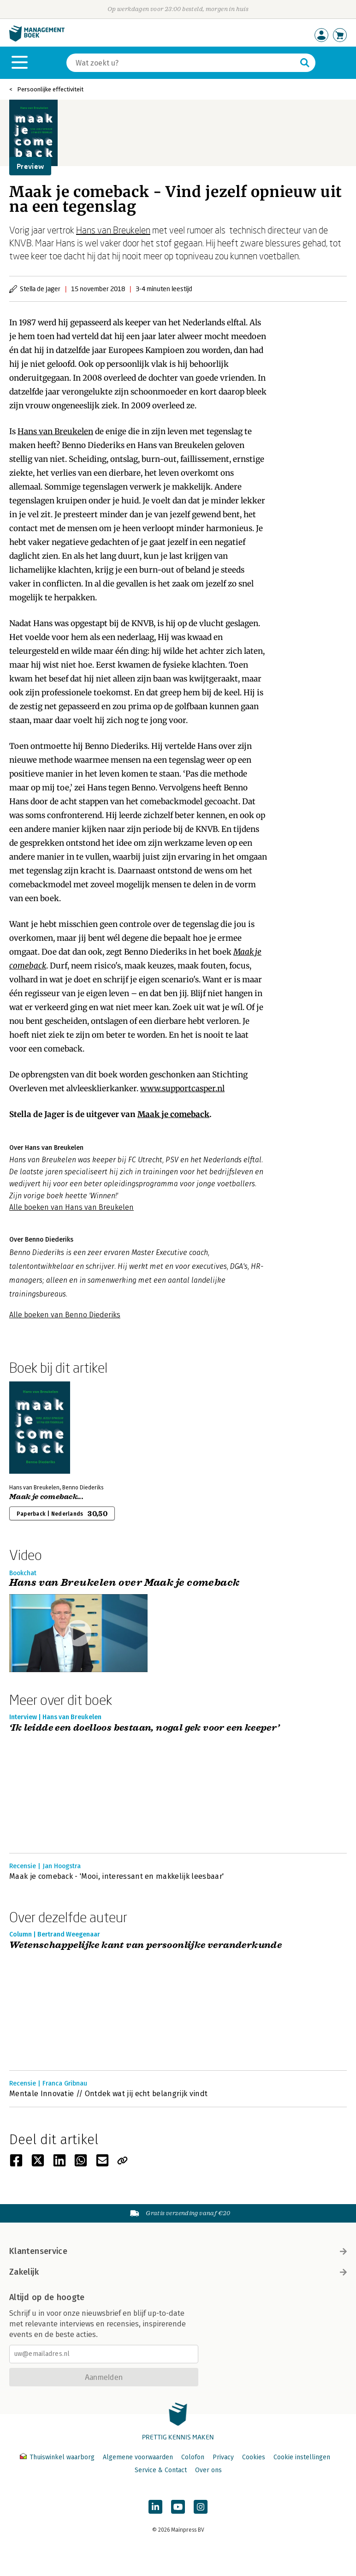 The image size is (356, 2576). What do you see at coordinates (145, 1945) in the screenshot?
I see `Wetenschappelijke kant van persoonlijke veranderkunde` at bounding box center [145, 1945].